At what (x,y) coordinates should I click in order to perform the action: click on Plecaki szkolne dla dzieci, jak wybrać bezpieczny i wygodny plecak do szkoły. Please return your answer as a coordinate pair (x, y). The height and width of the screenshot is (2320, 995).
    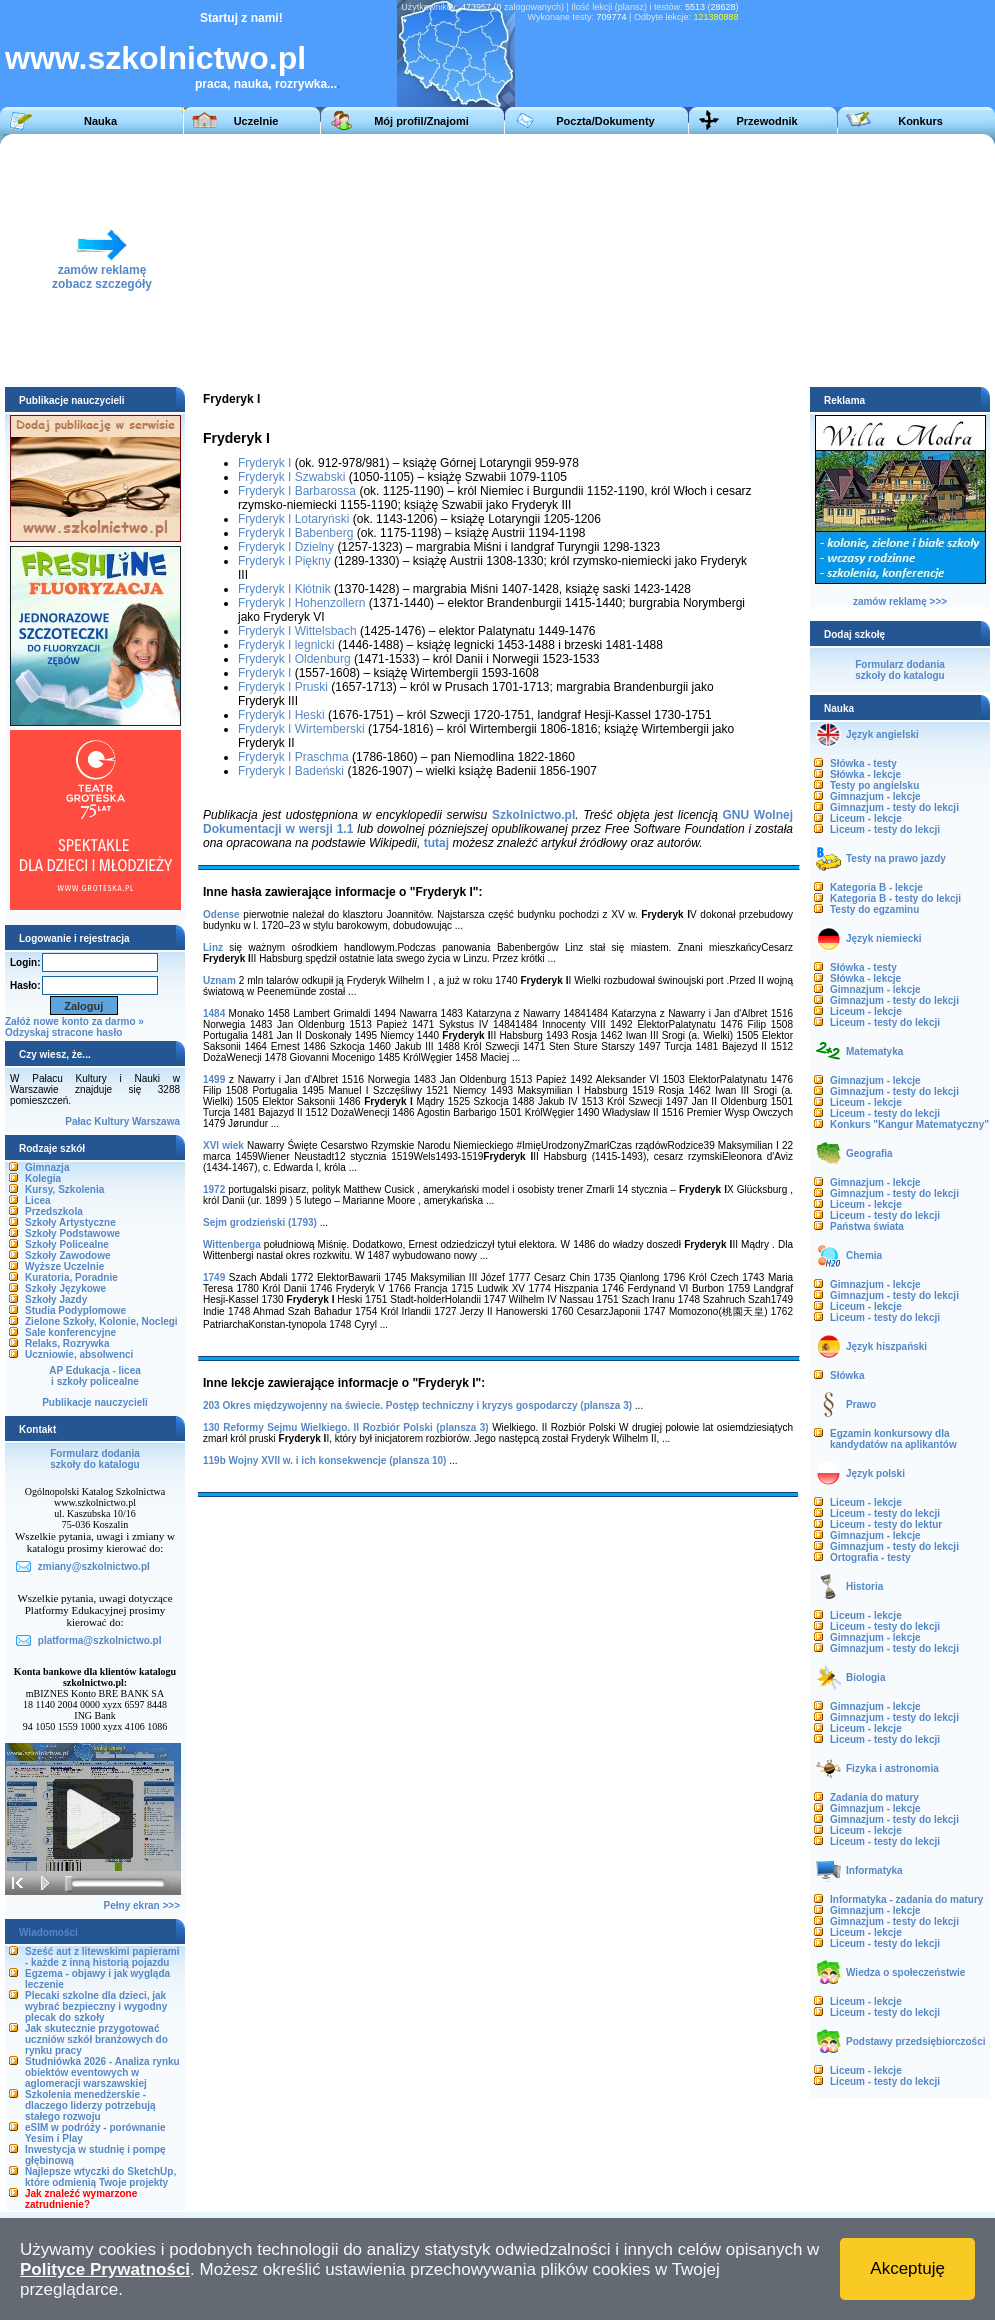
    Looking at the image, I should click on (96, 2006).